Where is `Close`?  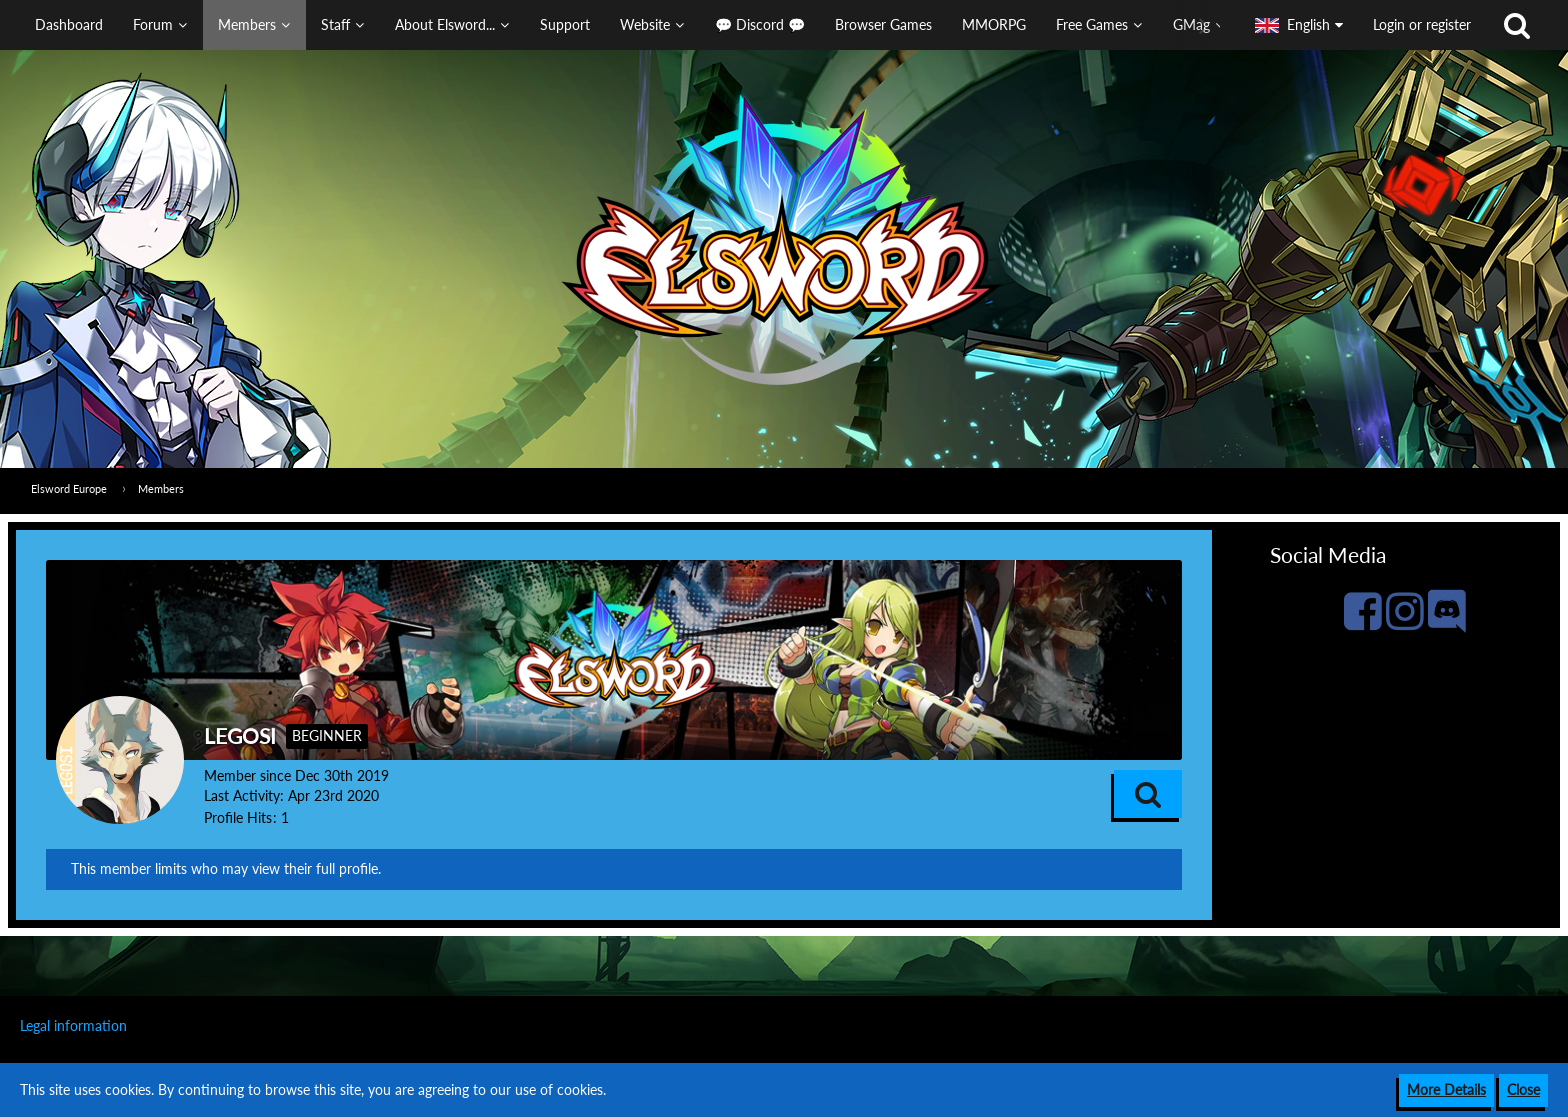 Close is located at coordinates (1523, 1089).